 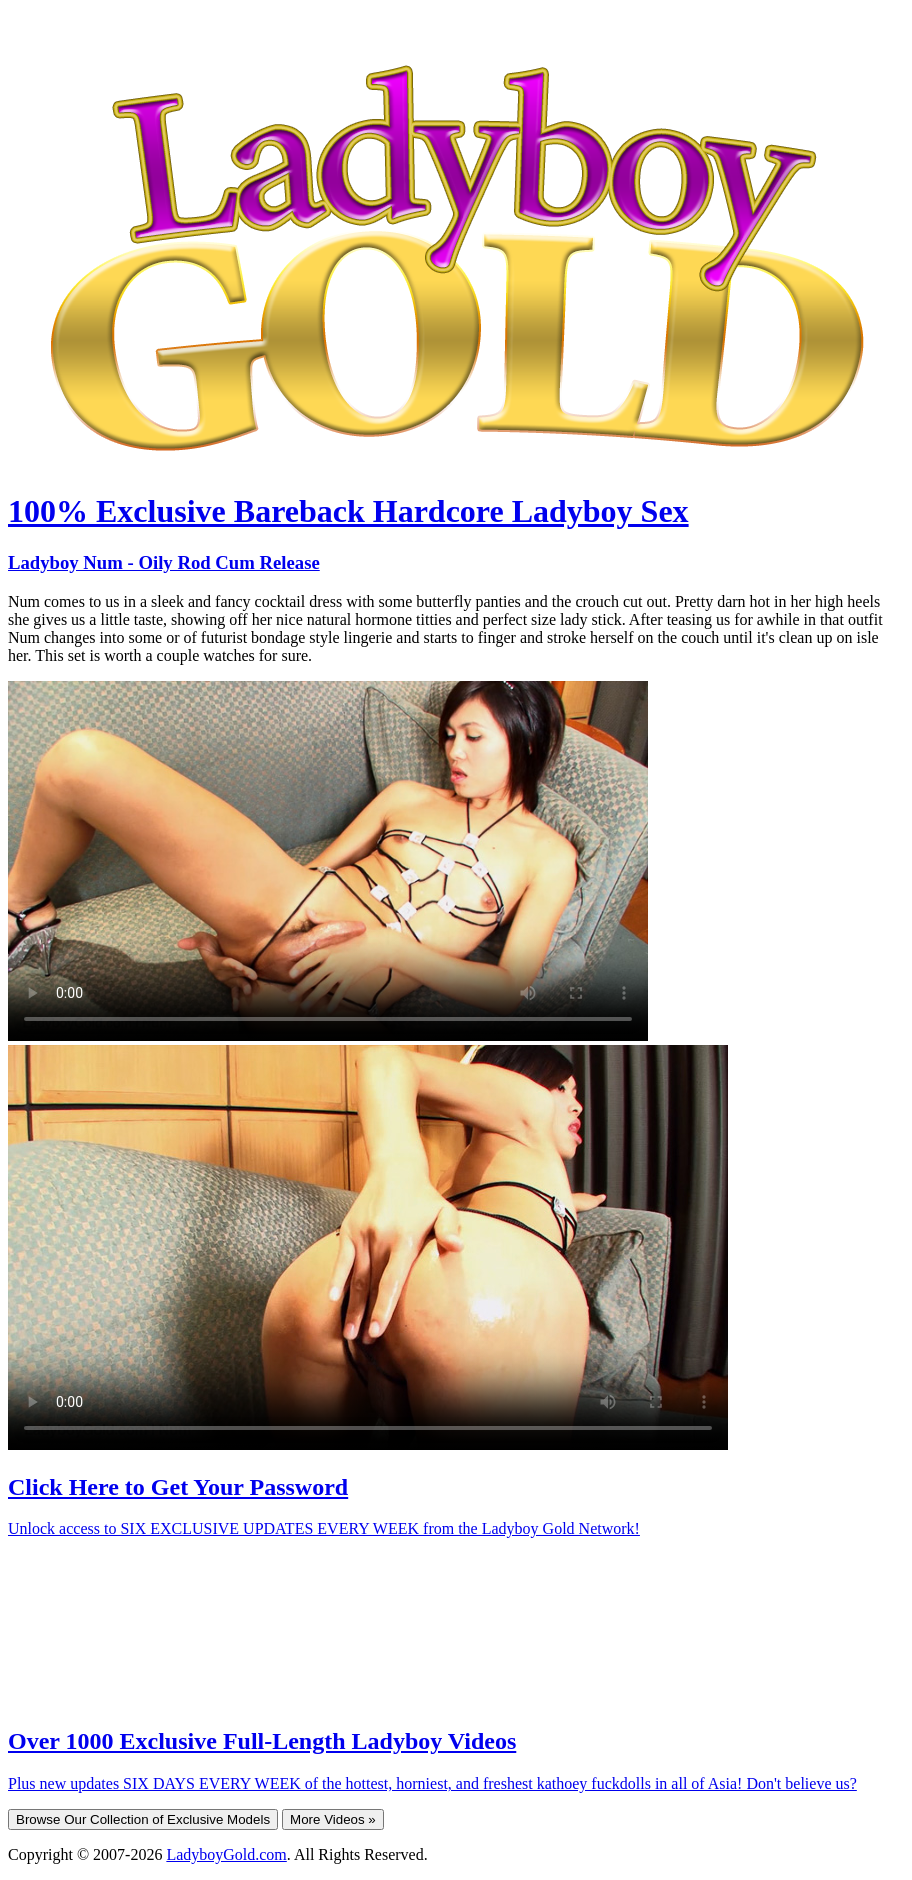 I want to click on Click Here to Get Your Password, so click(x=178, y=1487).